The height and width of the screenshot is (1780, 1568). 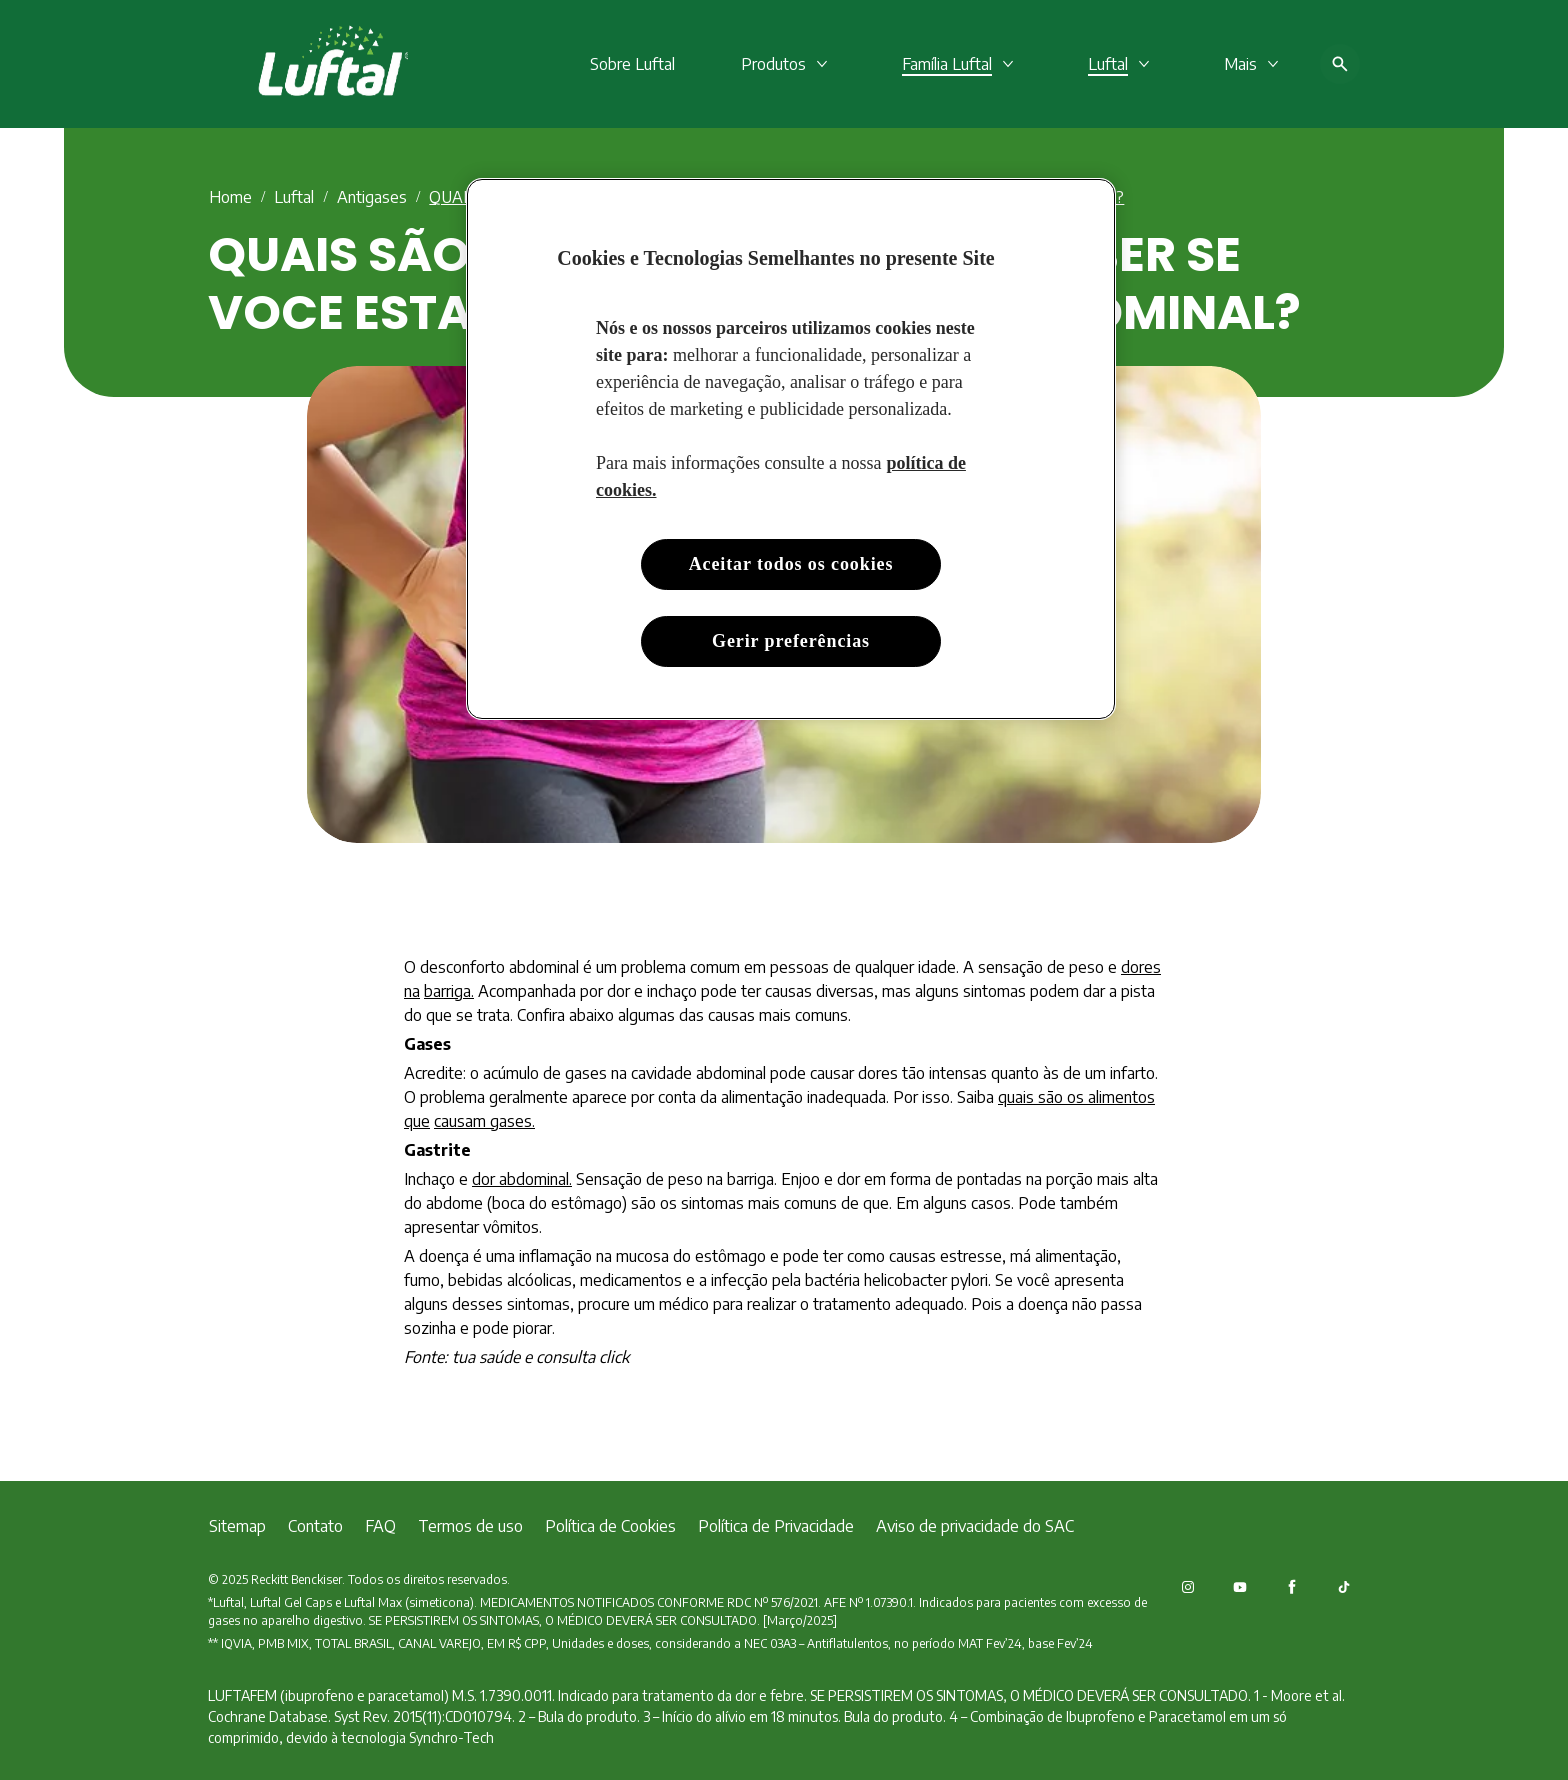 What do you see at coordinates (773, 64) in the screenshot?
I see `[Produtos]` at bounding box center [773, 64].